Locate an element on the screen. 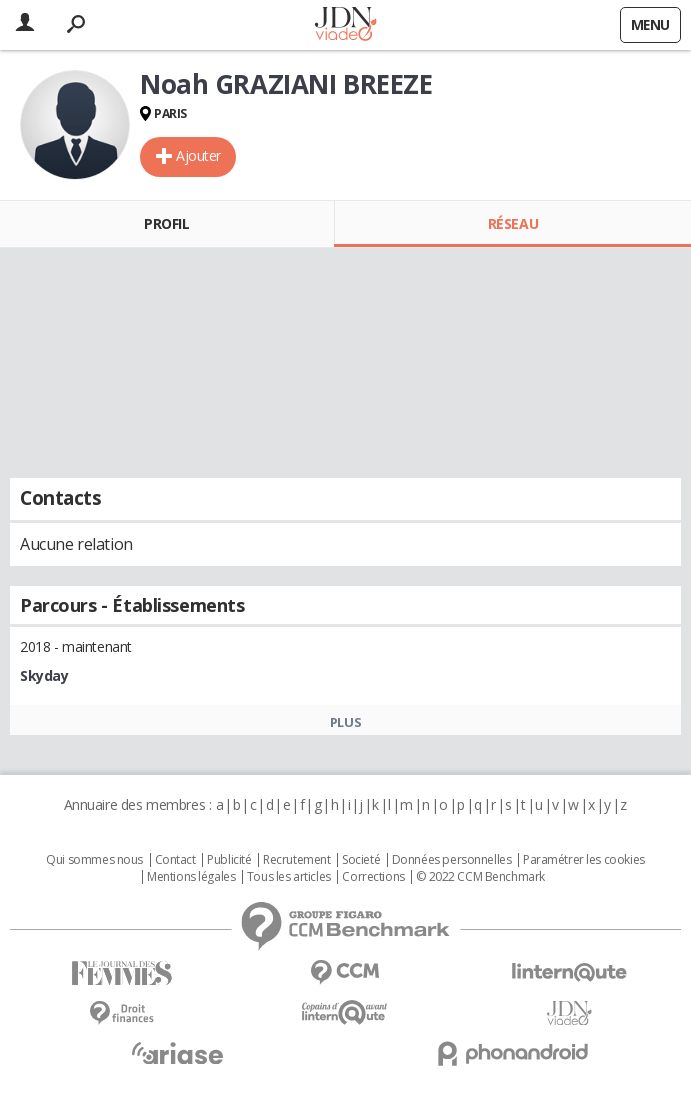 This screenshot has width=691, height=1096. Contact is located at coordinates (175, 860).